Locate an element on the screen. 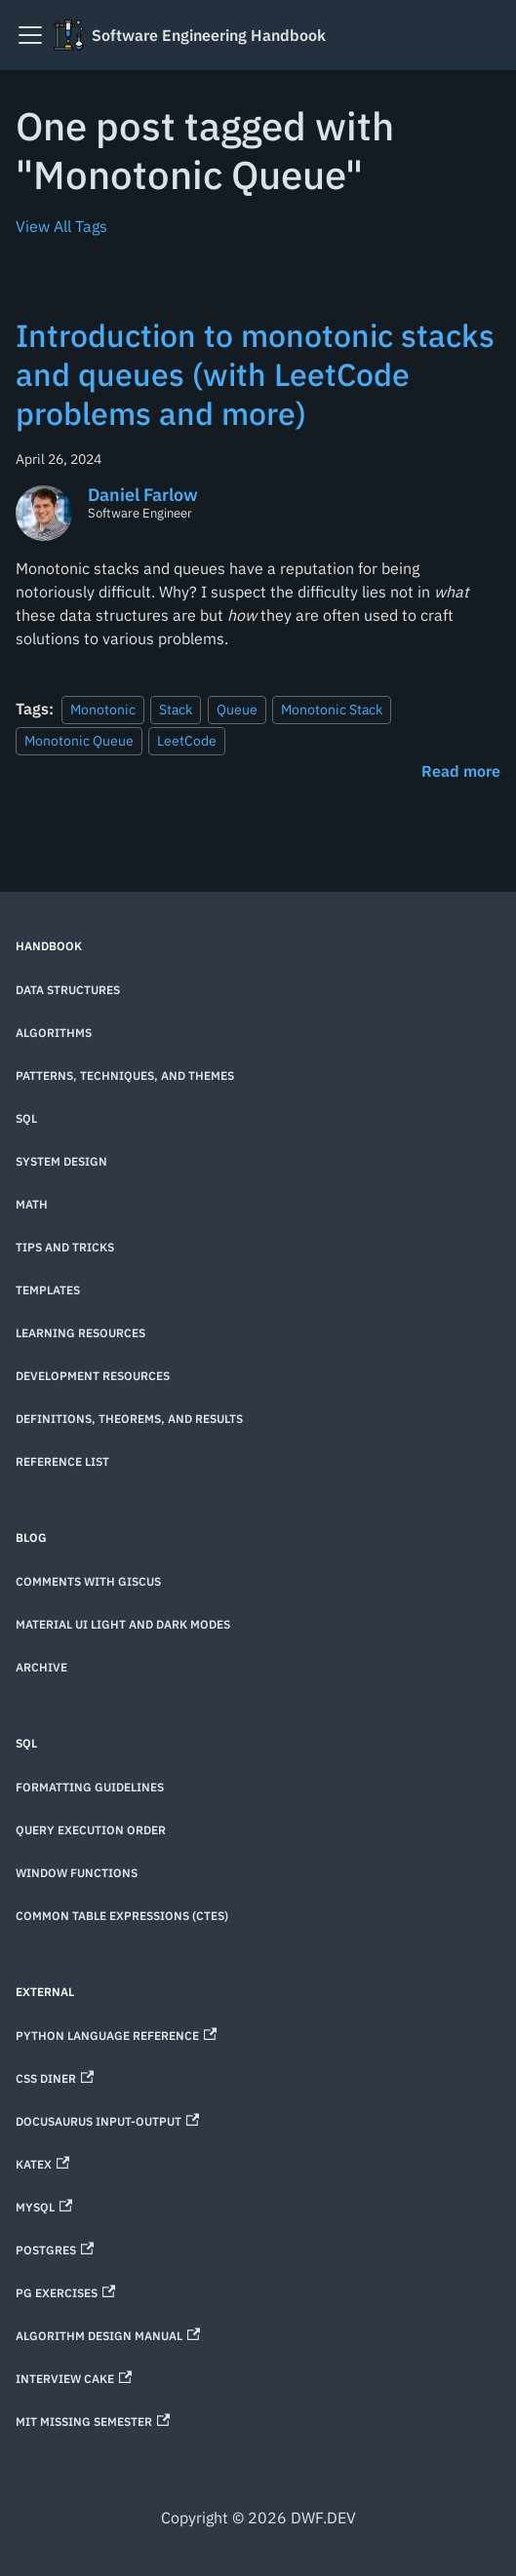  Interview Cake is located at coordinates (74, 2378).